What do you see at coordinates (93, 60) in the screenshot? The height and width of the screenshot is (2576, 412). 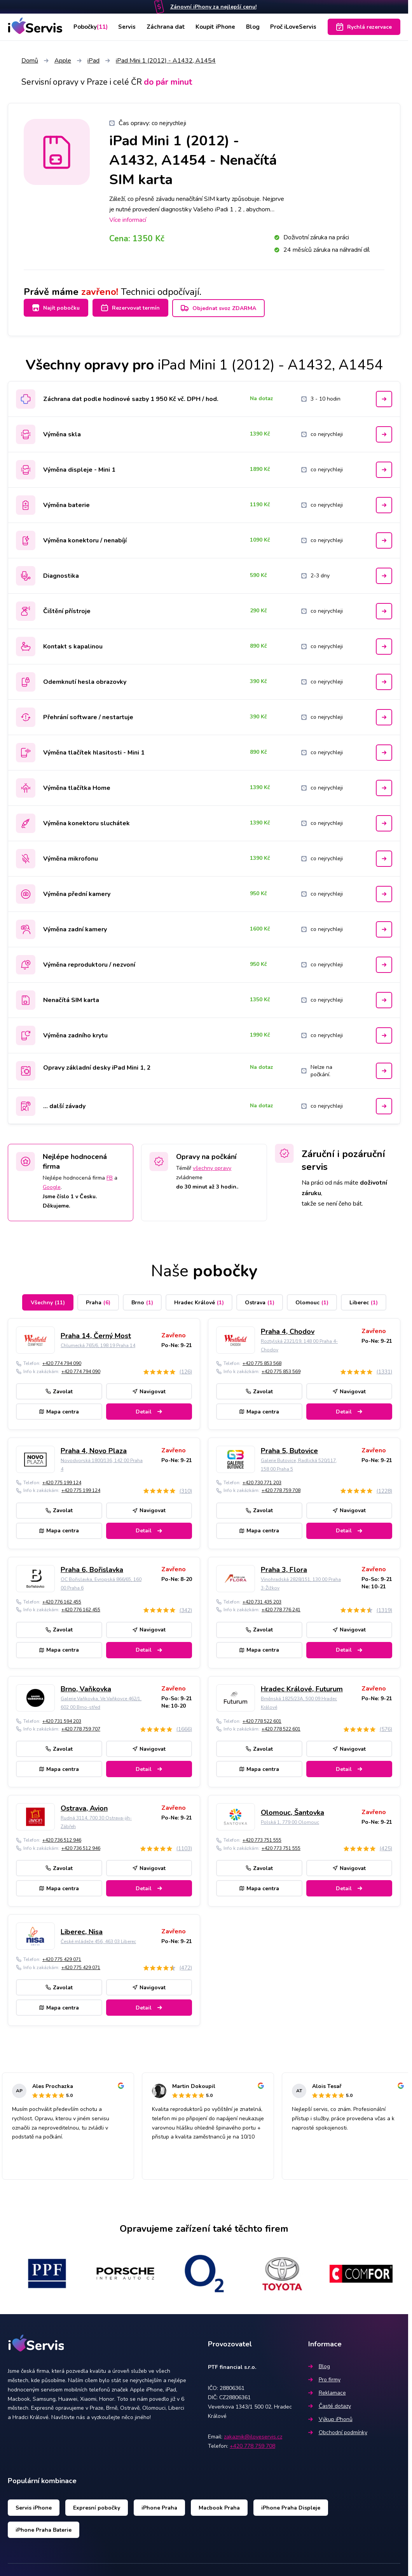 I see `iPad` at bounding box center [93, 60].